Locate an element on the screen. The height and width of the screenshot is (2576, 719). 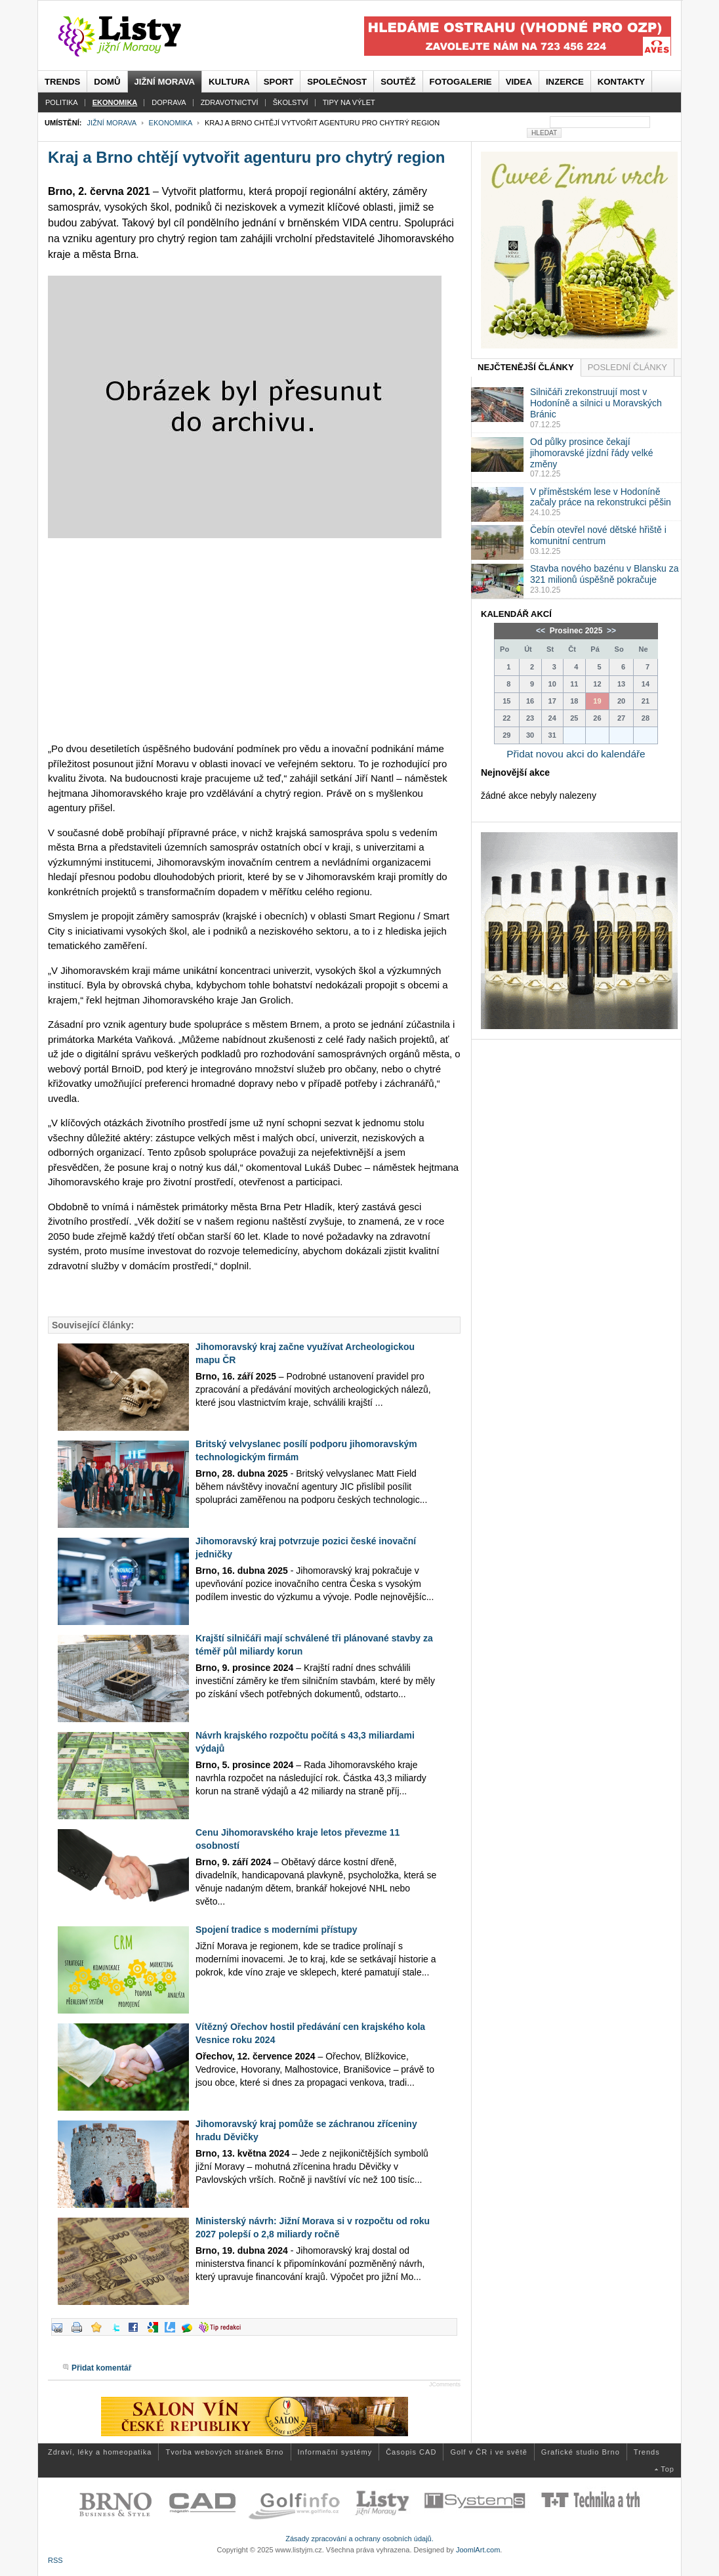
Top is located at coordinates (667, 2469).